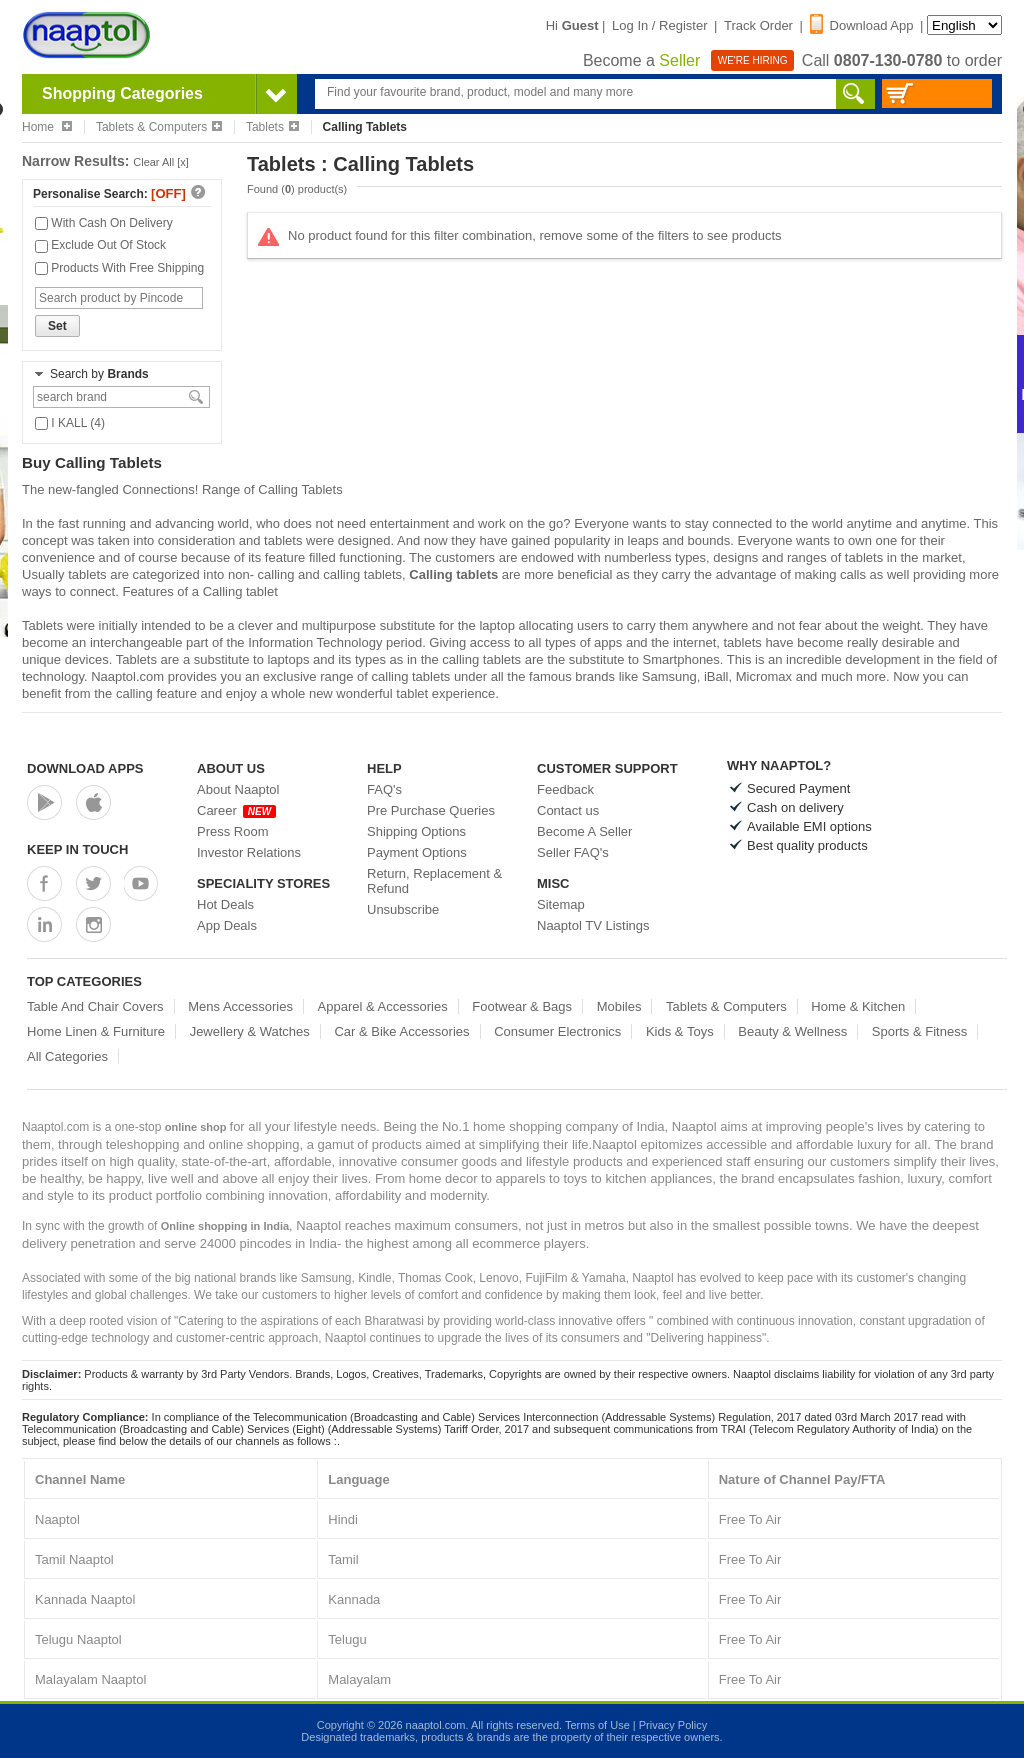 The width and height of the screenshot is (1024, 1758). I want to click on Kids & Toys, so click(680, 1031).